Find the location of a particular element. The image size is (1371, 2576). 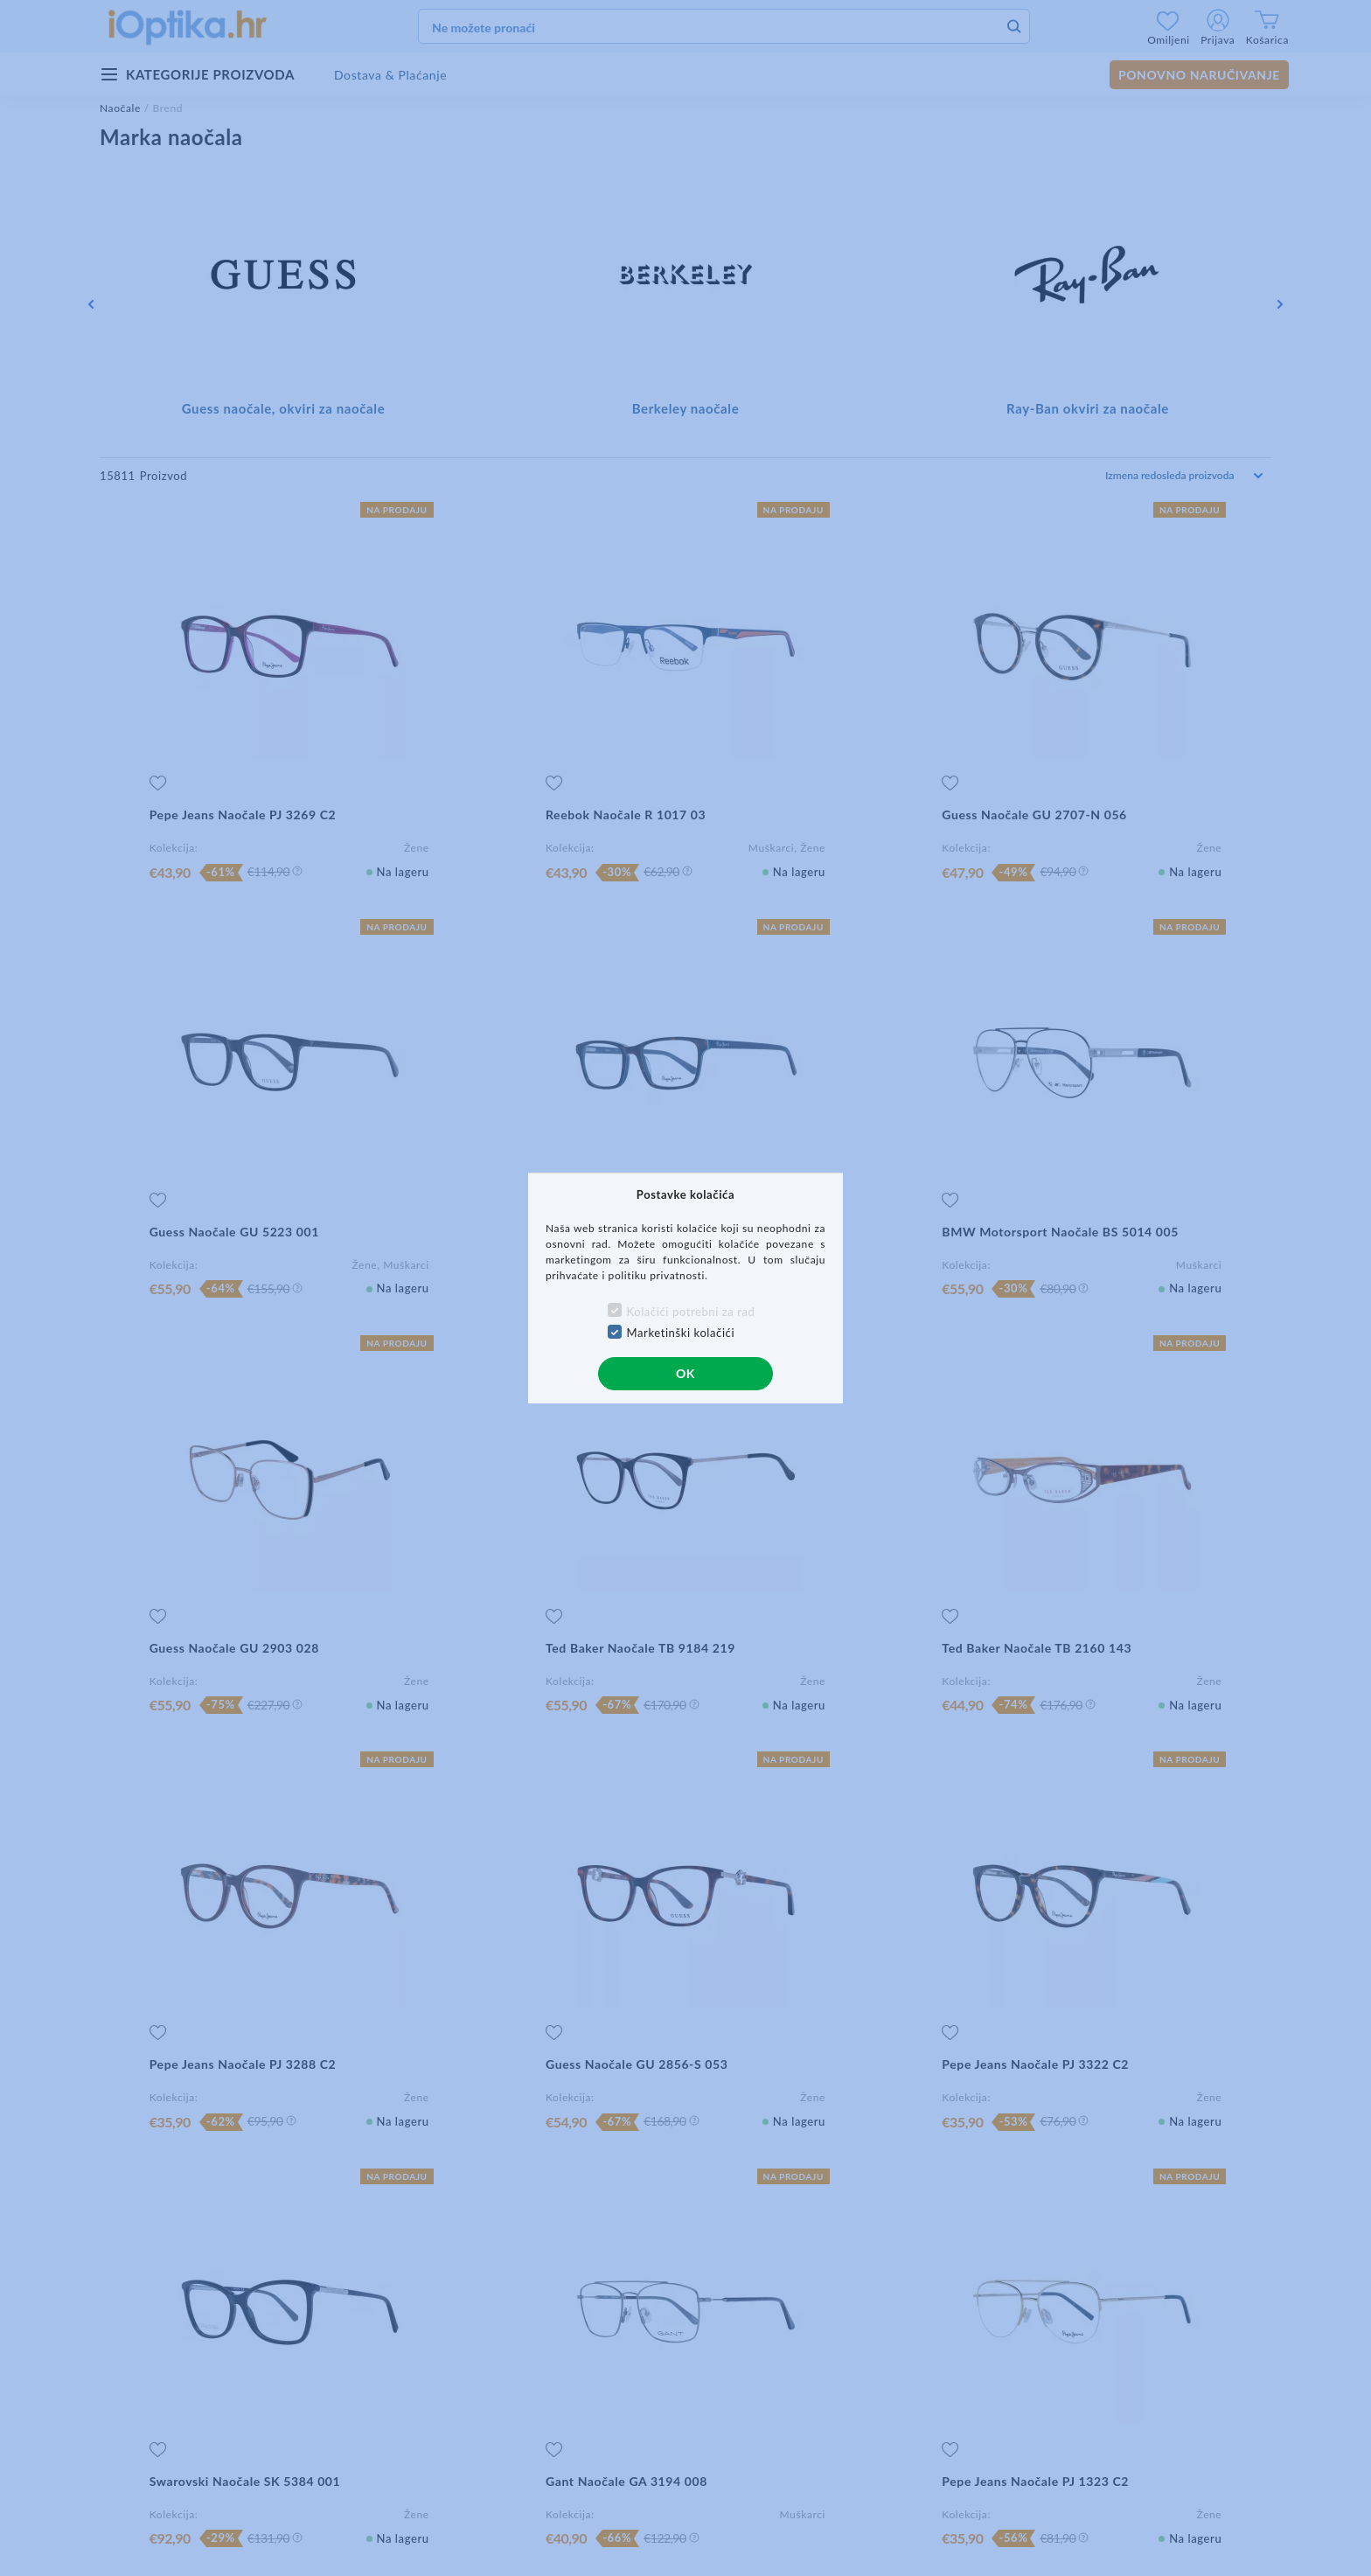

OK is located at coordinates (685, 1373).